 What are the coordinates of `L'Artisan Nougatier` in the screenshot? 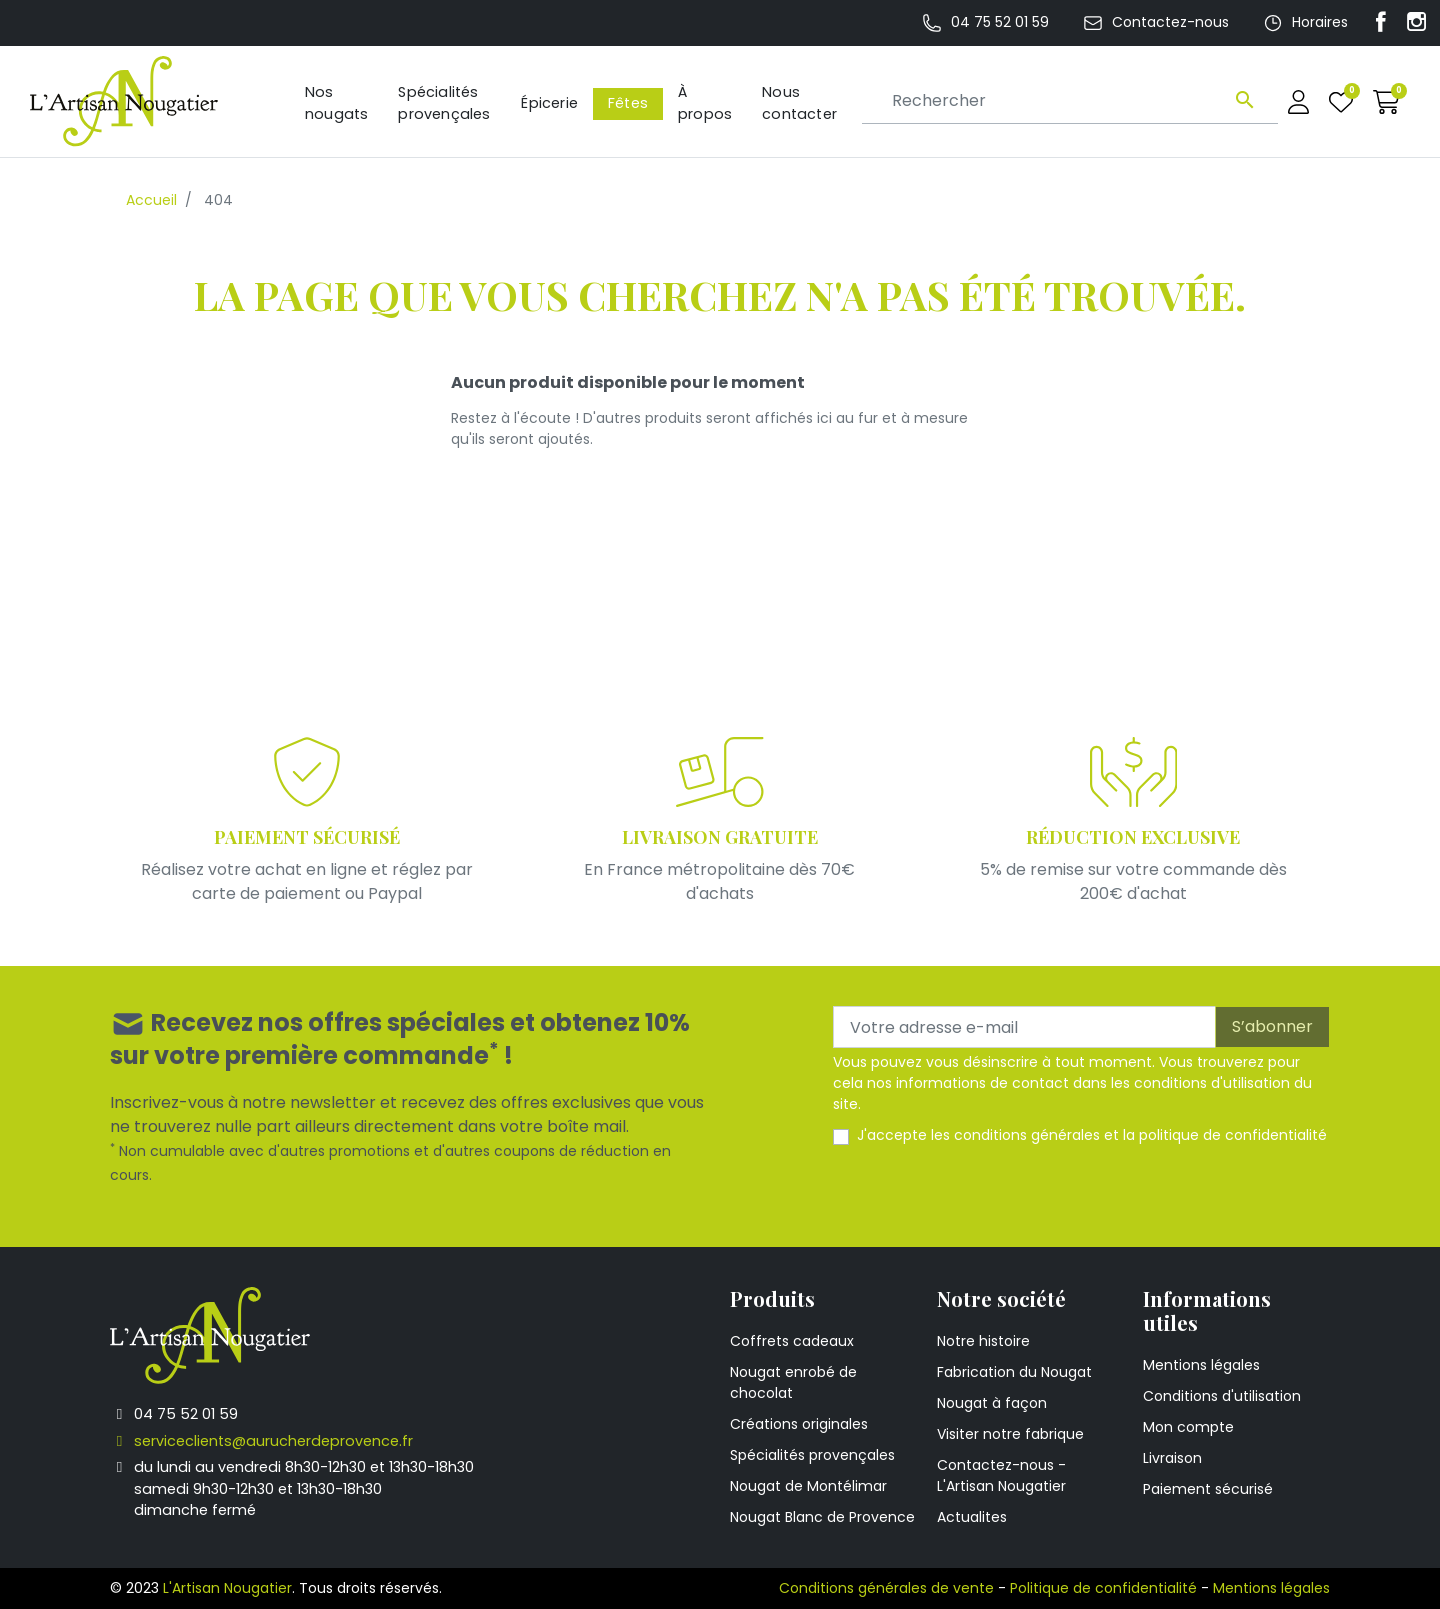 It's located at (227, 1588).